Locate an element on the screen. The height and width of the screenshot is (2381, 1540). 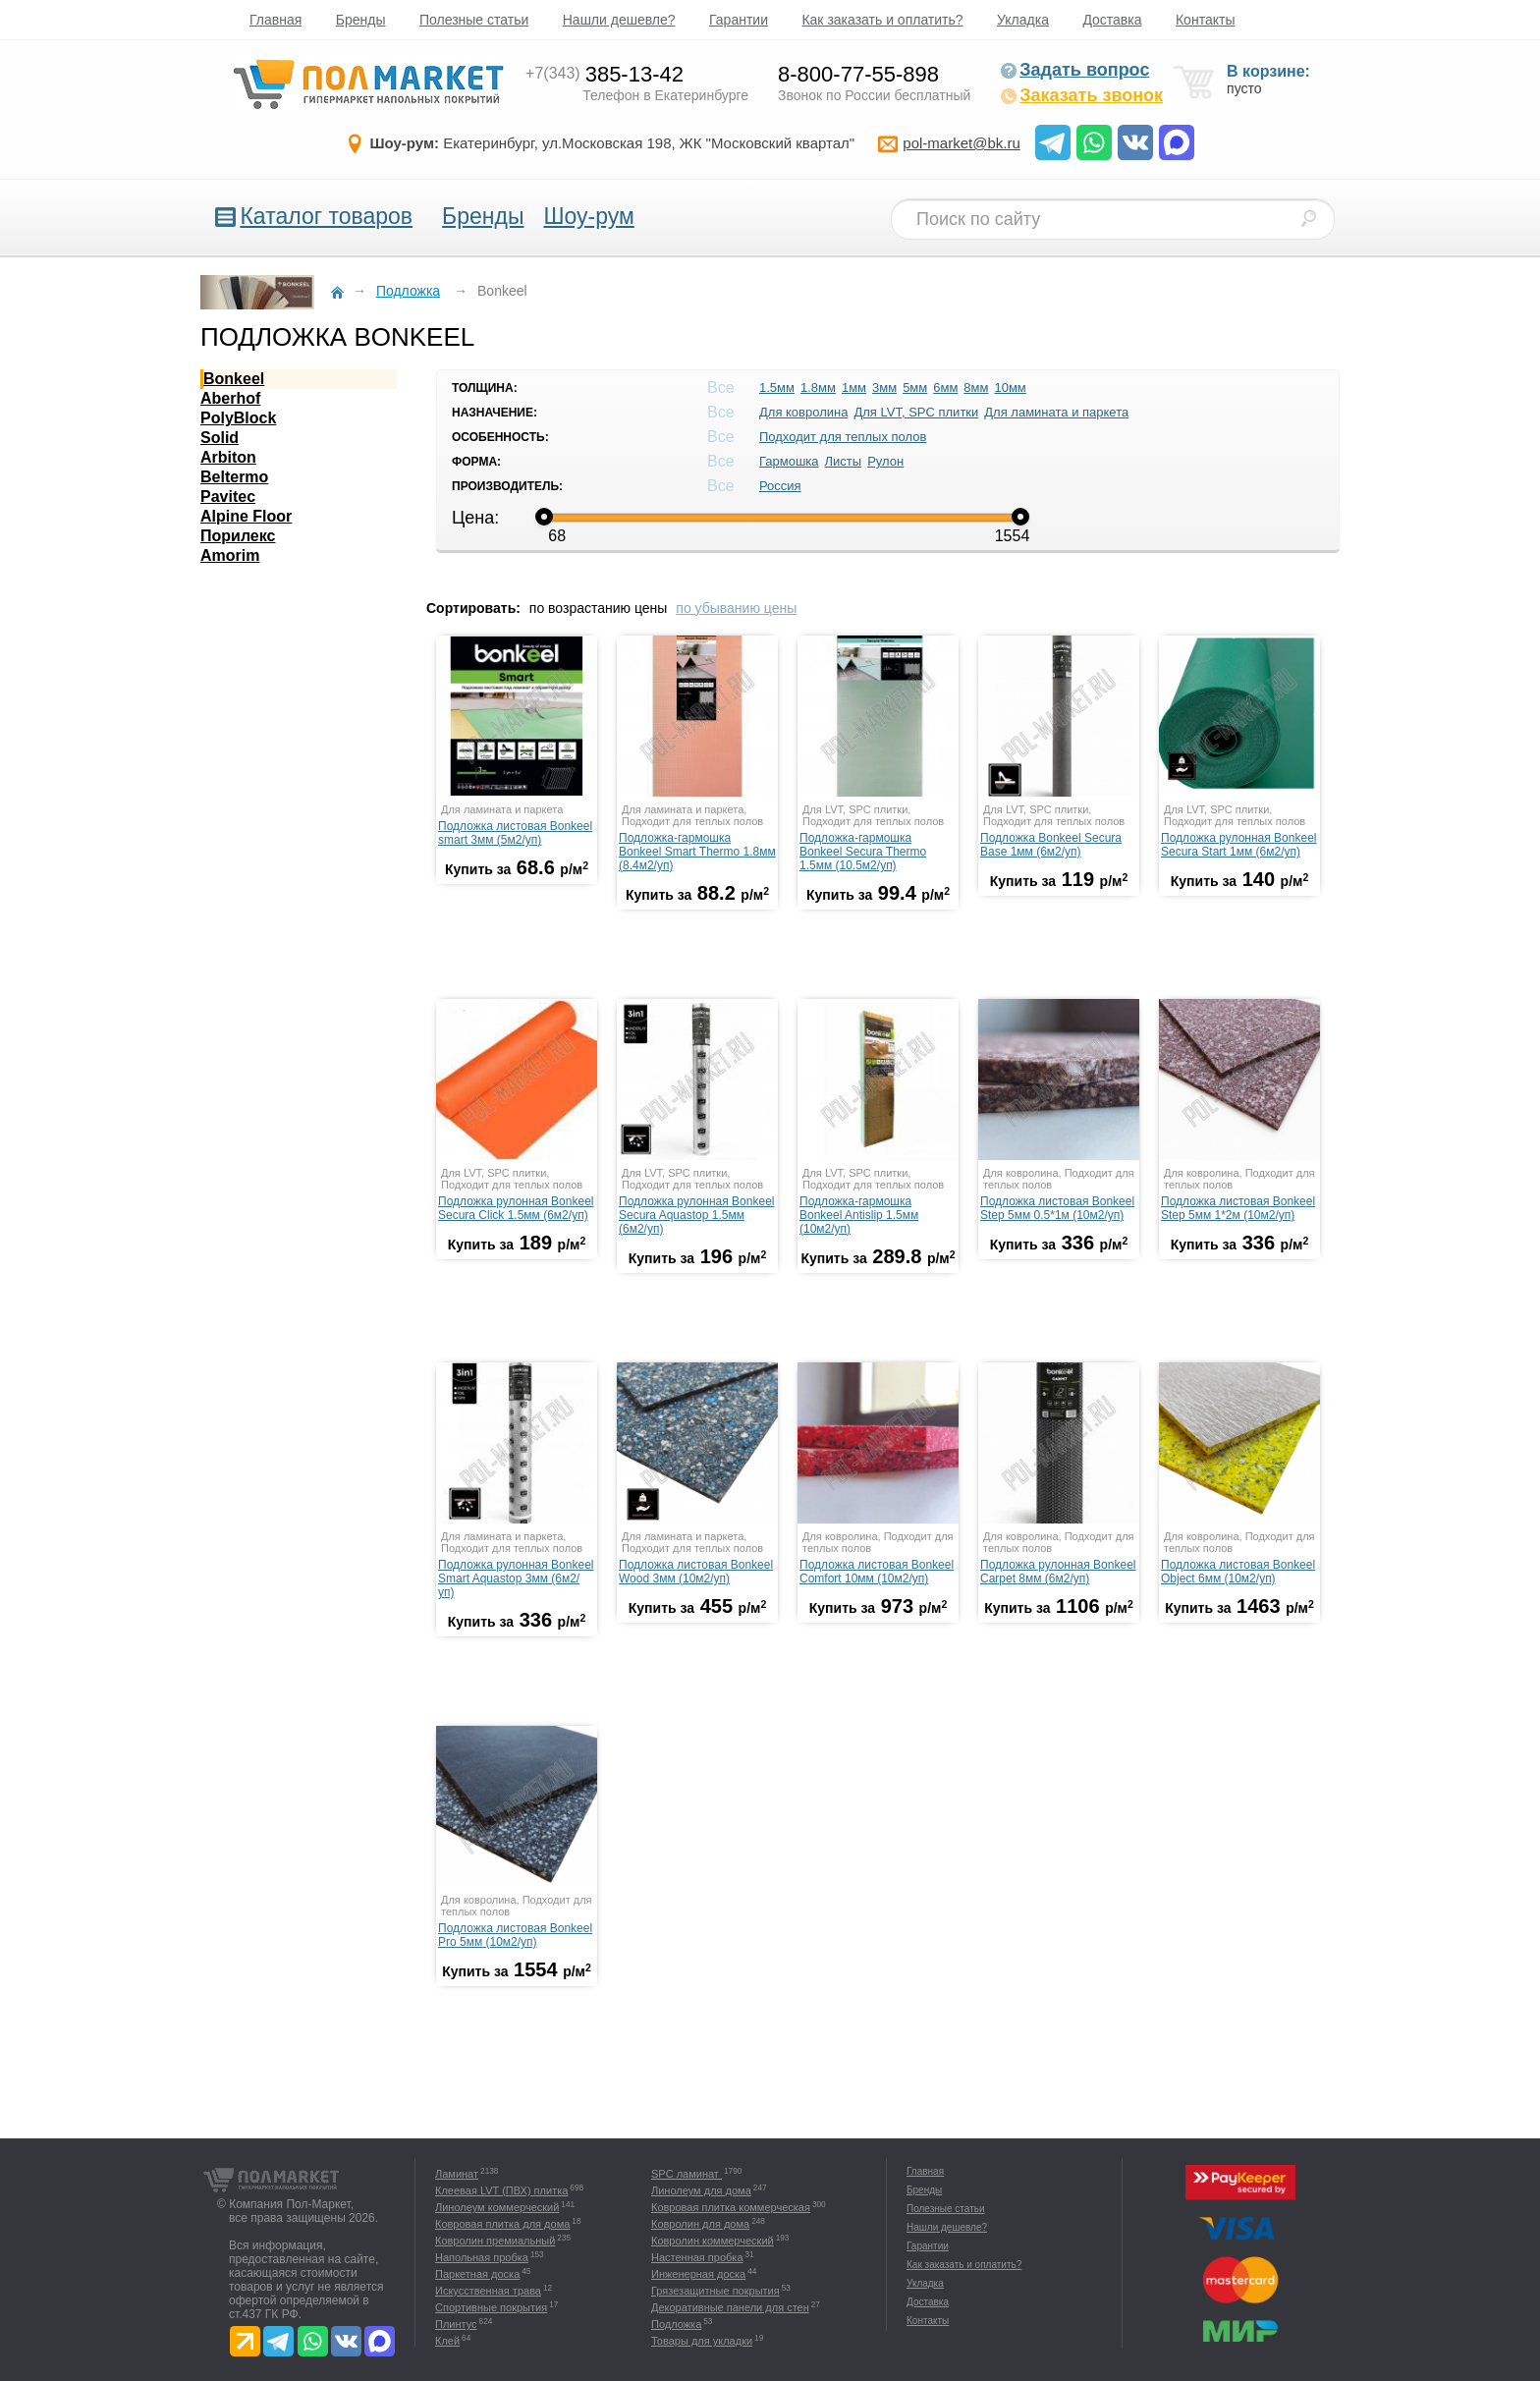
Клей is located at coordinates (447, 2341).